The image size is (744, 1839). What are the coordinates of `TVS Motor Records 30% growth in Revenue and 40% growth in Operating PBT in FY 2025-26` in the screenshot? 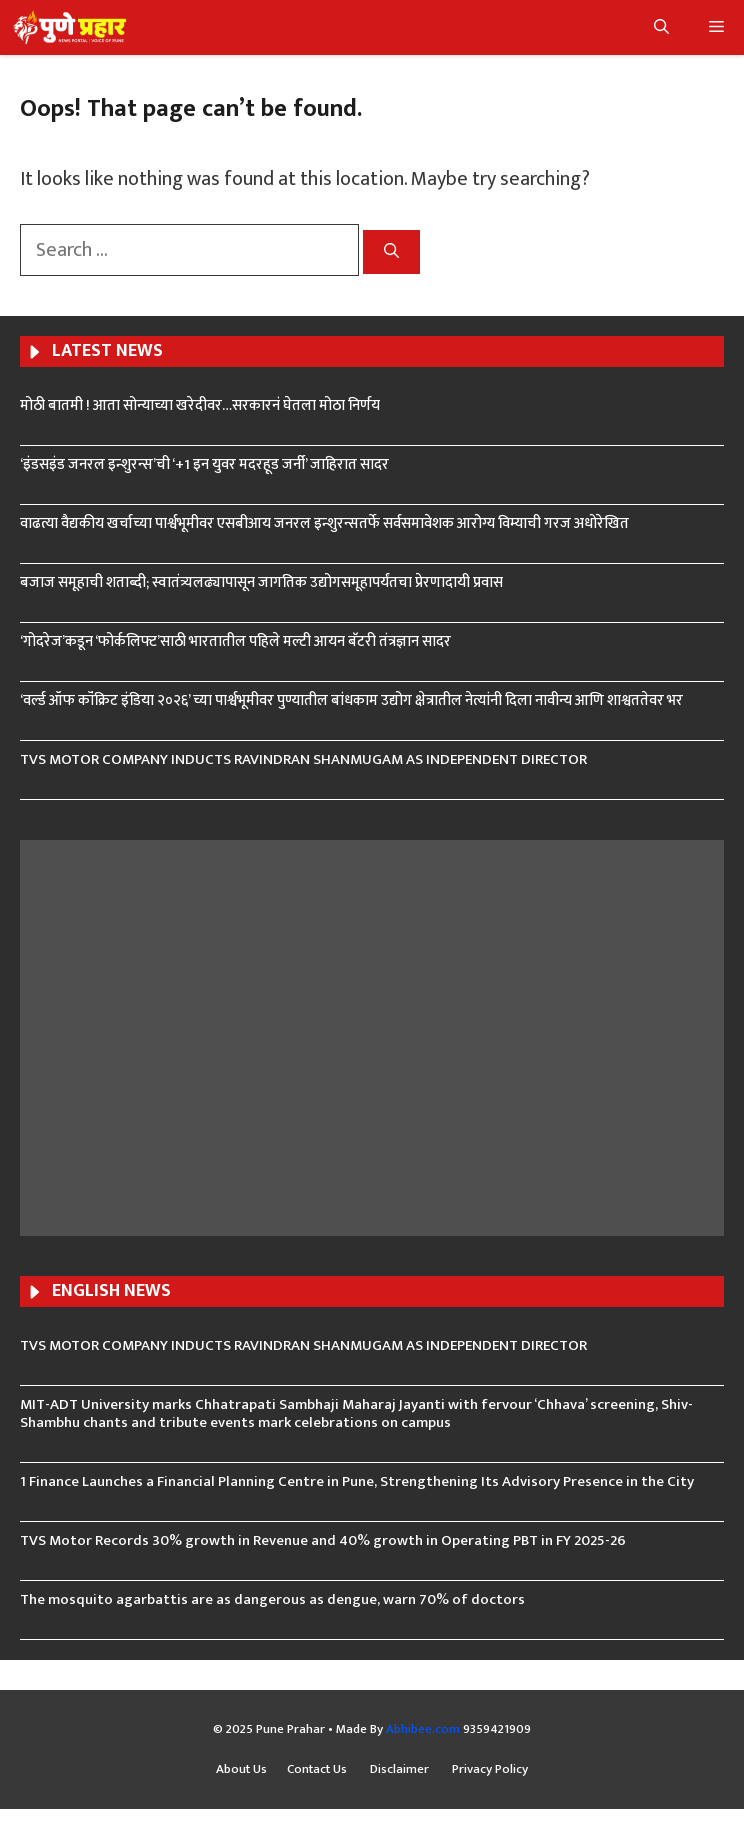 It's located at (323, 1540).